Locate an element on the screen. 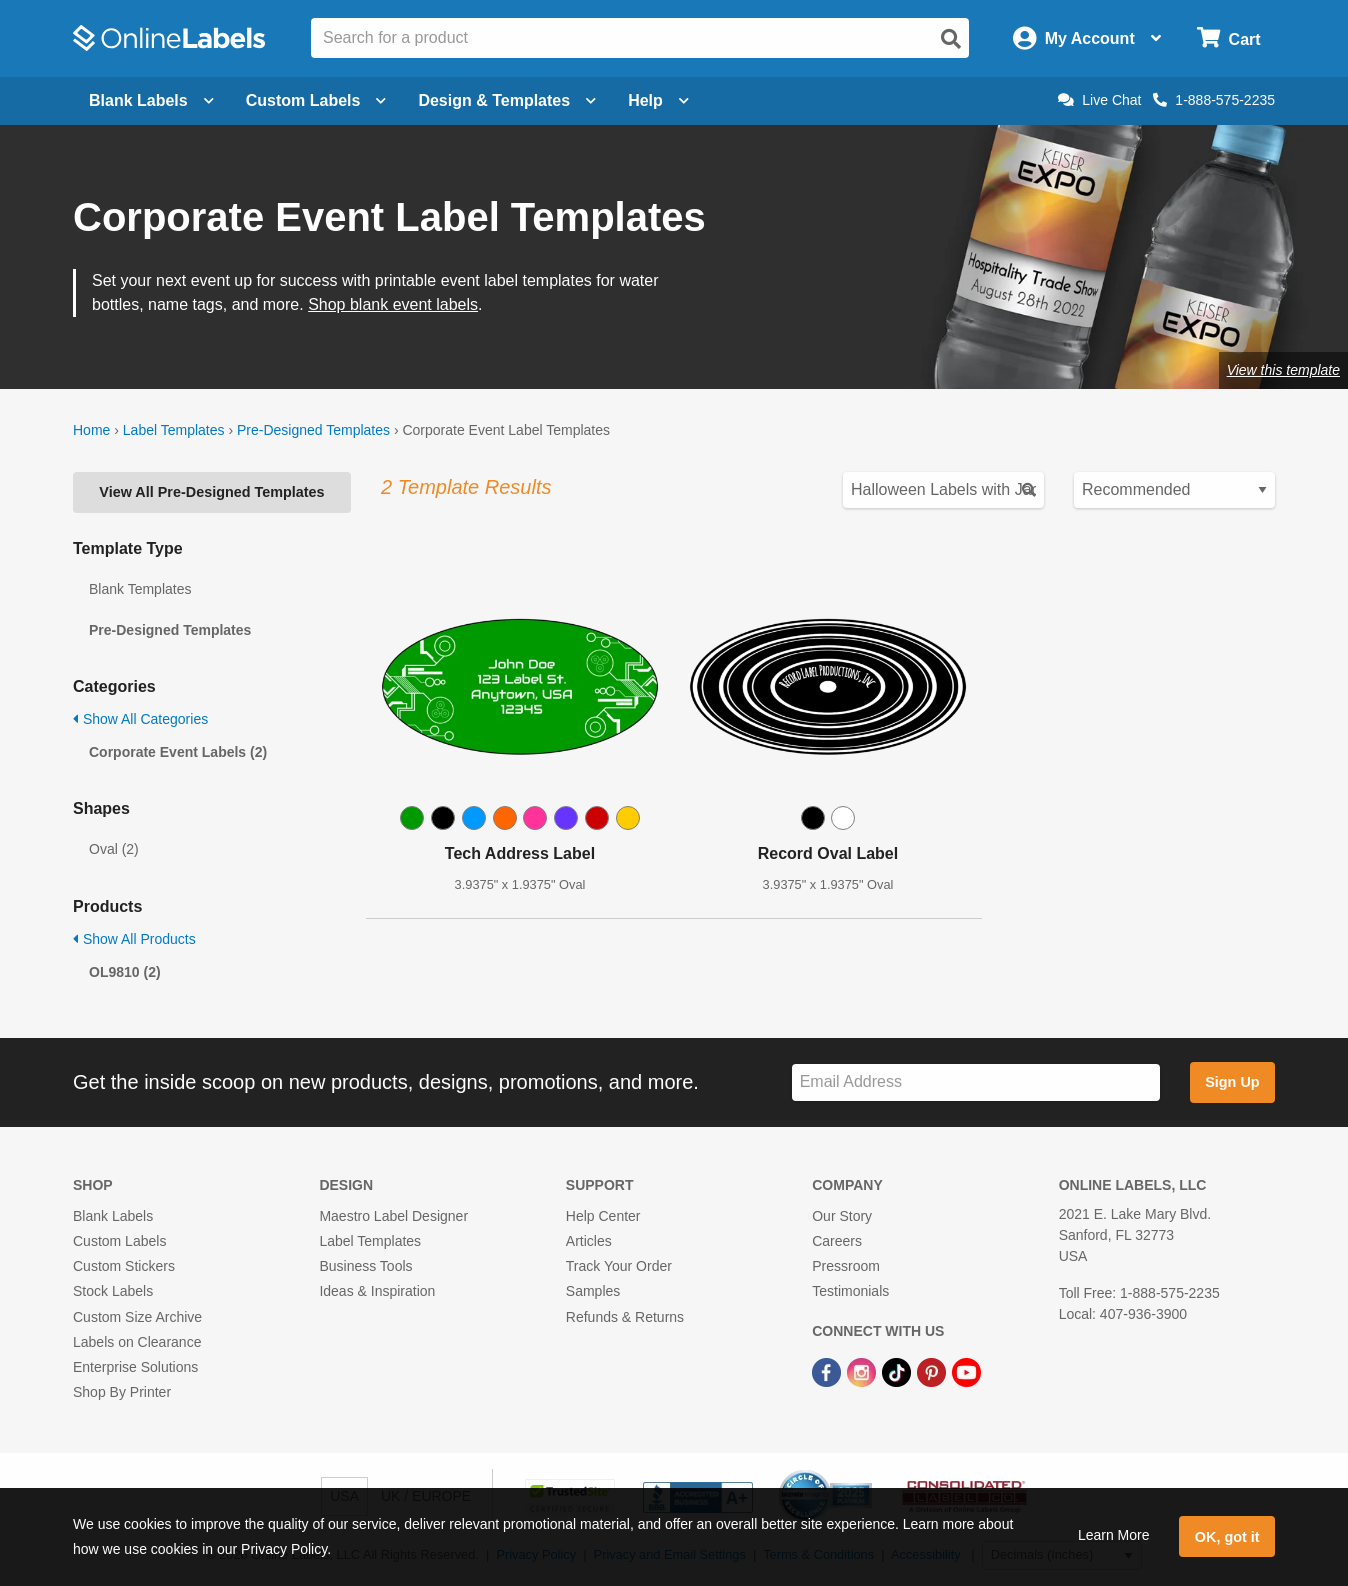 This screenshot has height=1586, width=1348. Custom Stickers is located at coordinates (124, 1266).